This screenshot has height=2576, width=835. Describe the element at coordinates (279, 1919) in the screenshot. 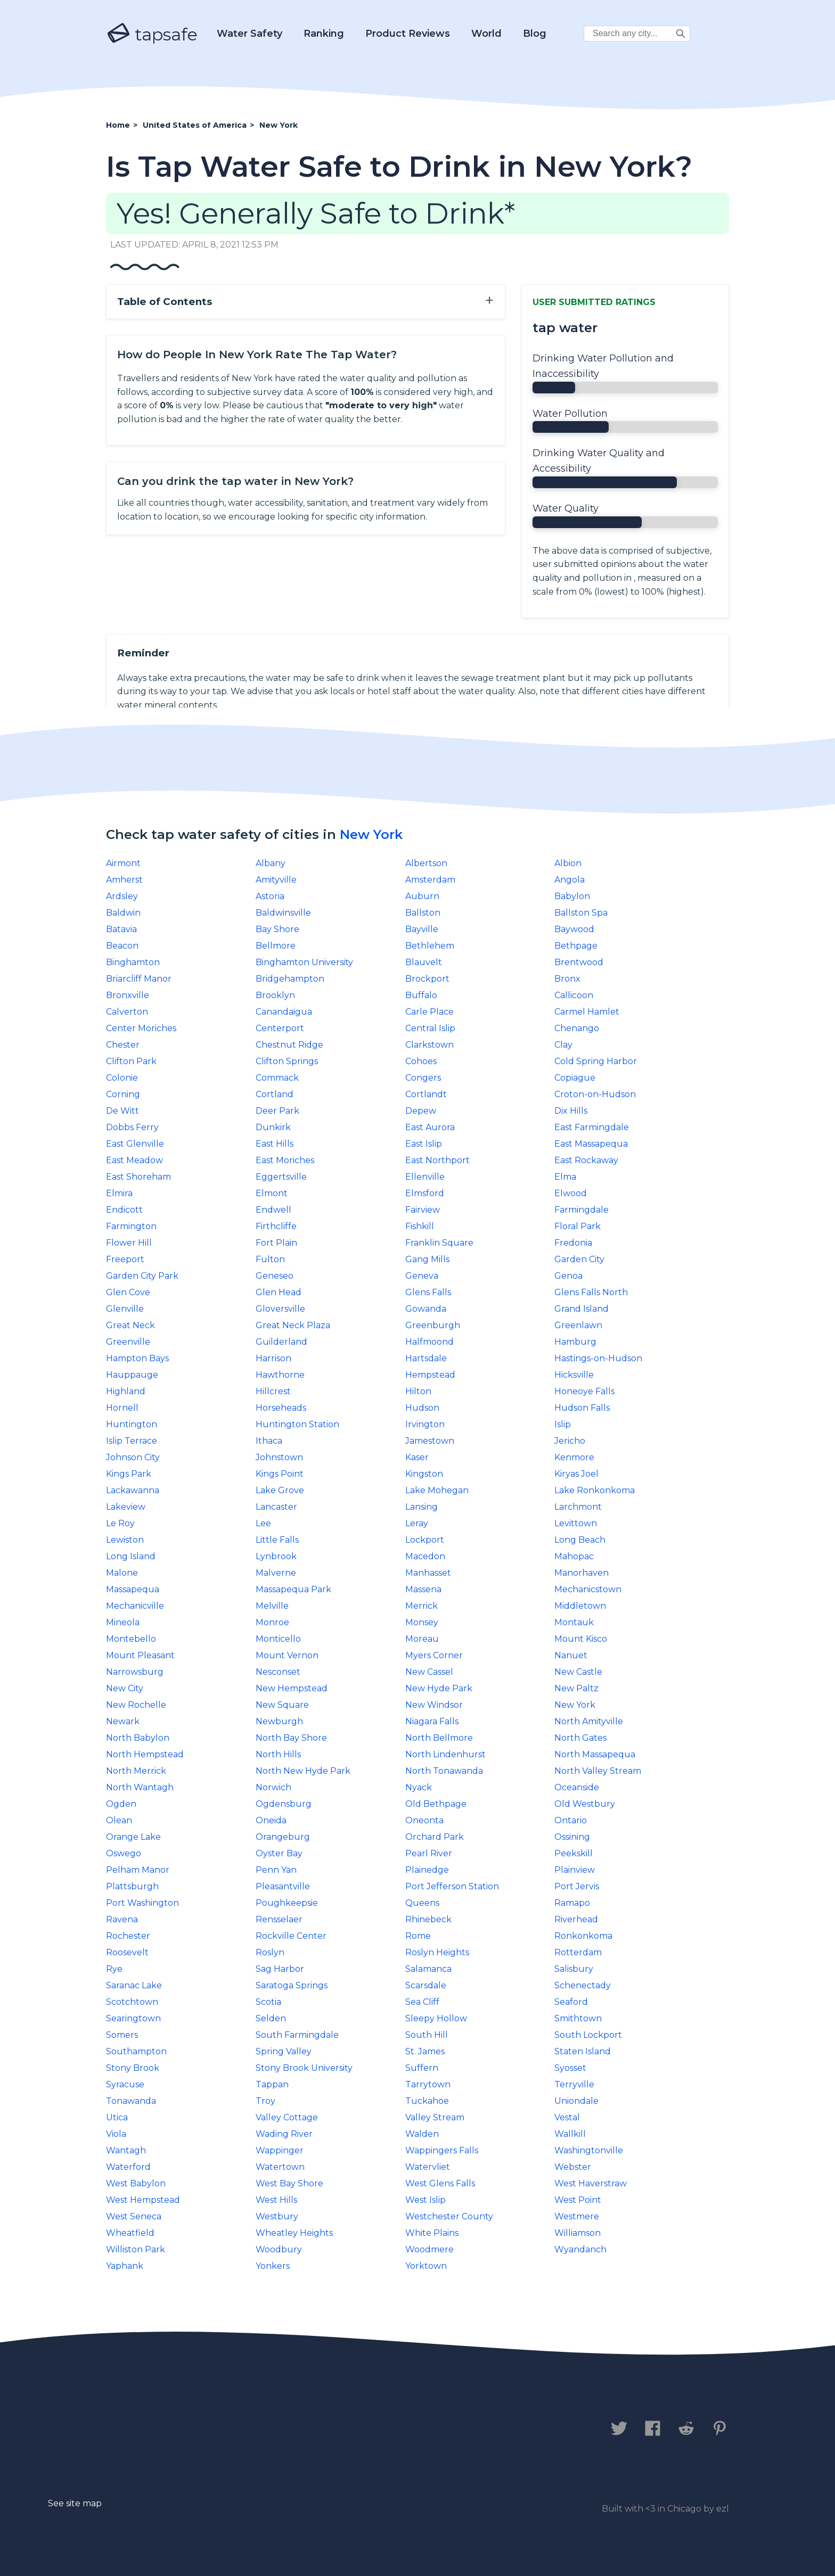

I see `Rensselaer` at that location.